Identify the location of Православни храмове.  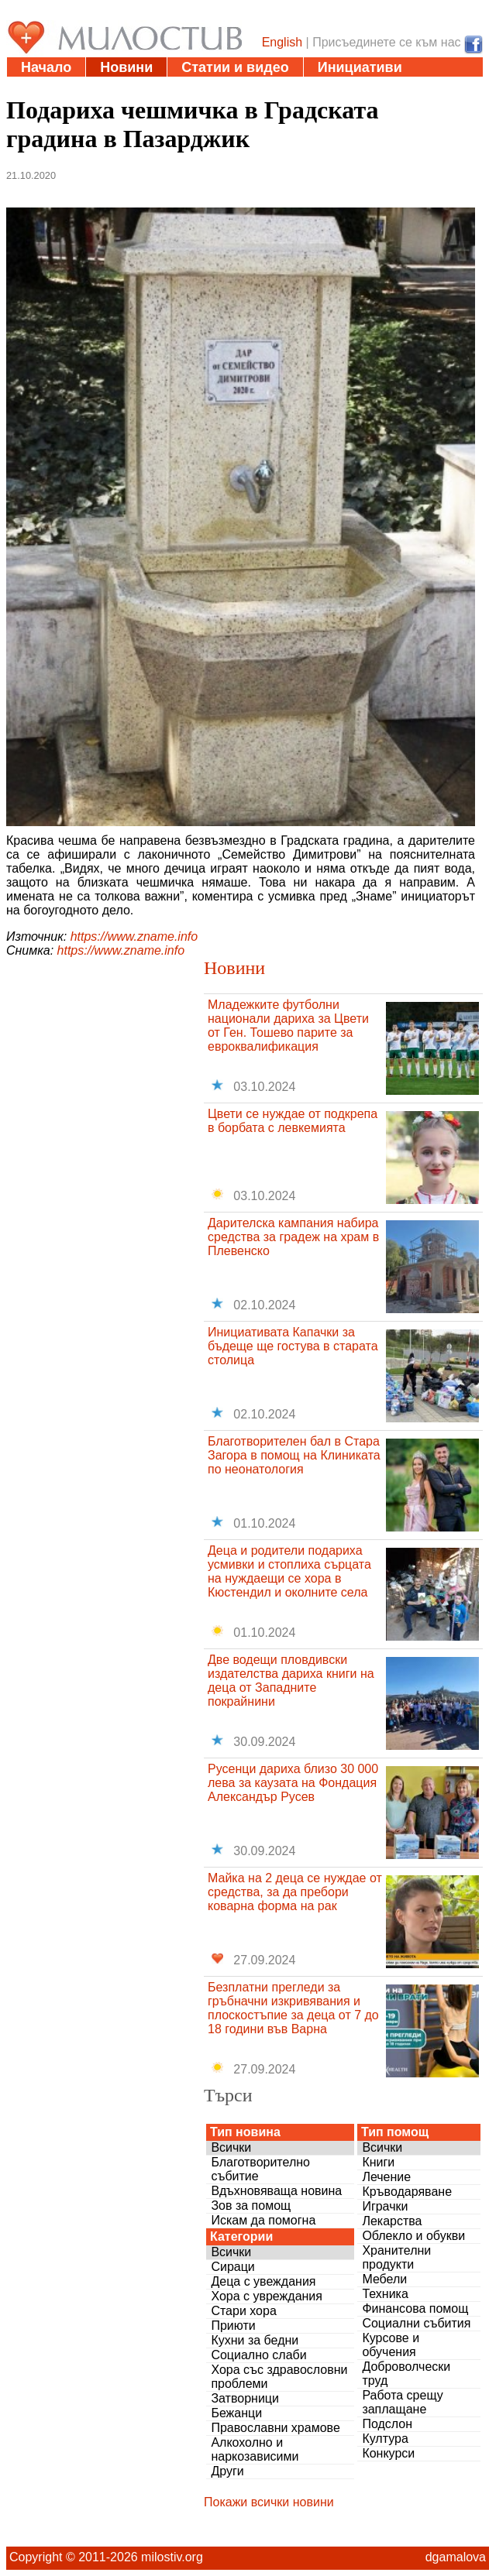
(275, 2427).